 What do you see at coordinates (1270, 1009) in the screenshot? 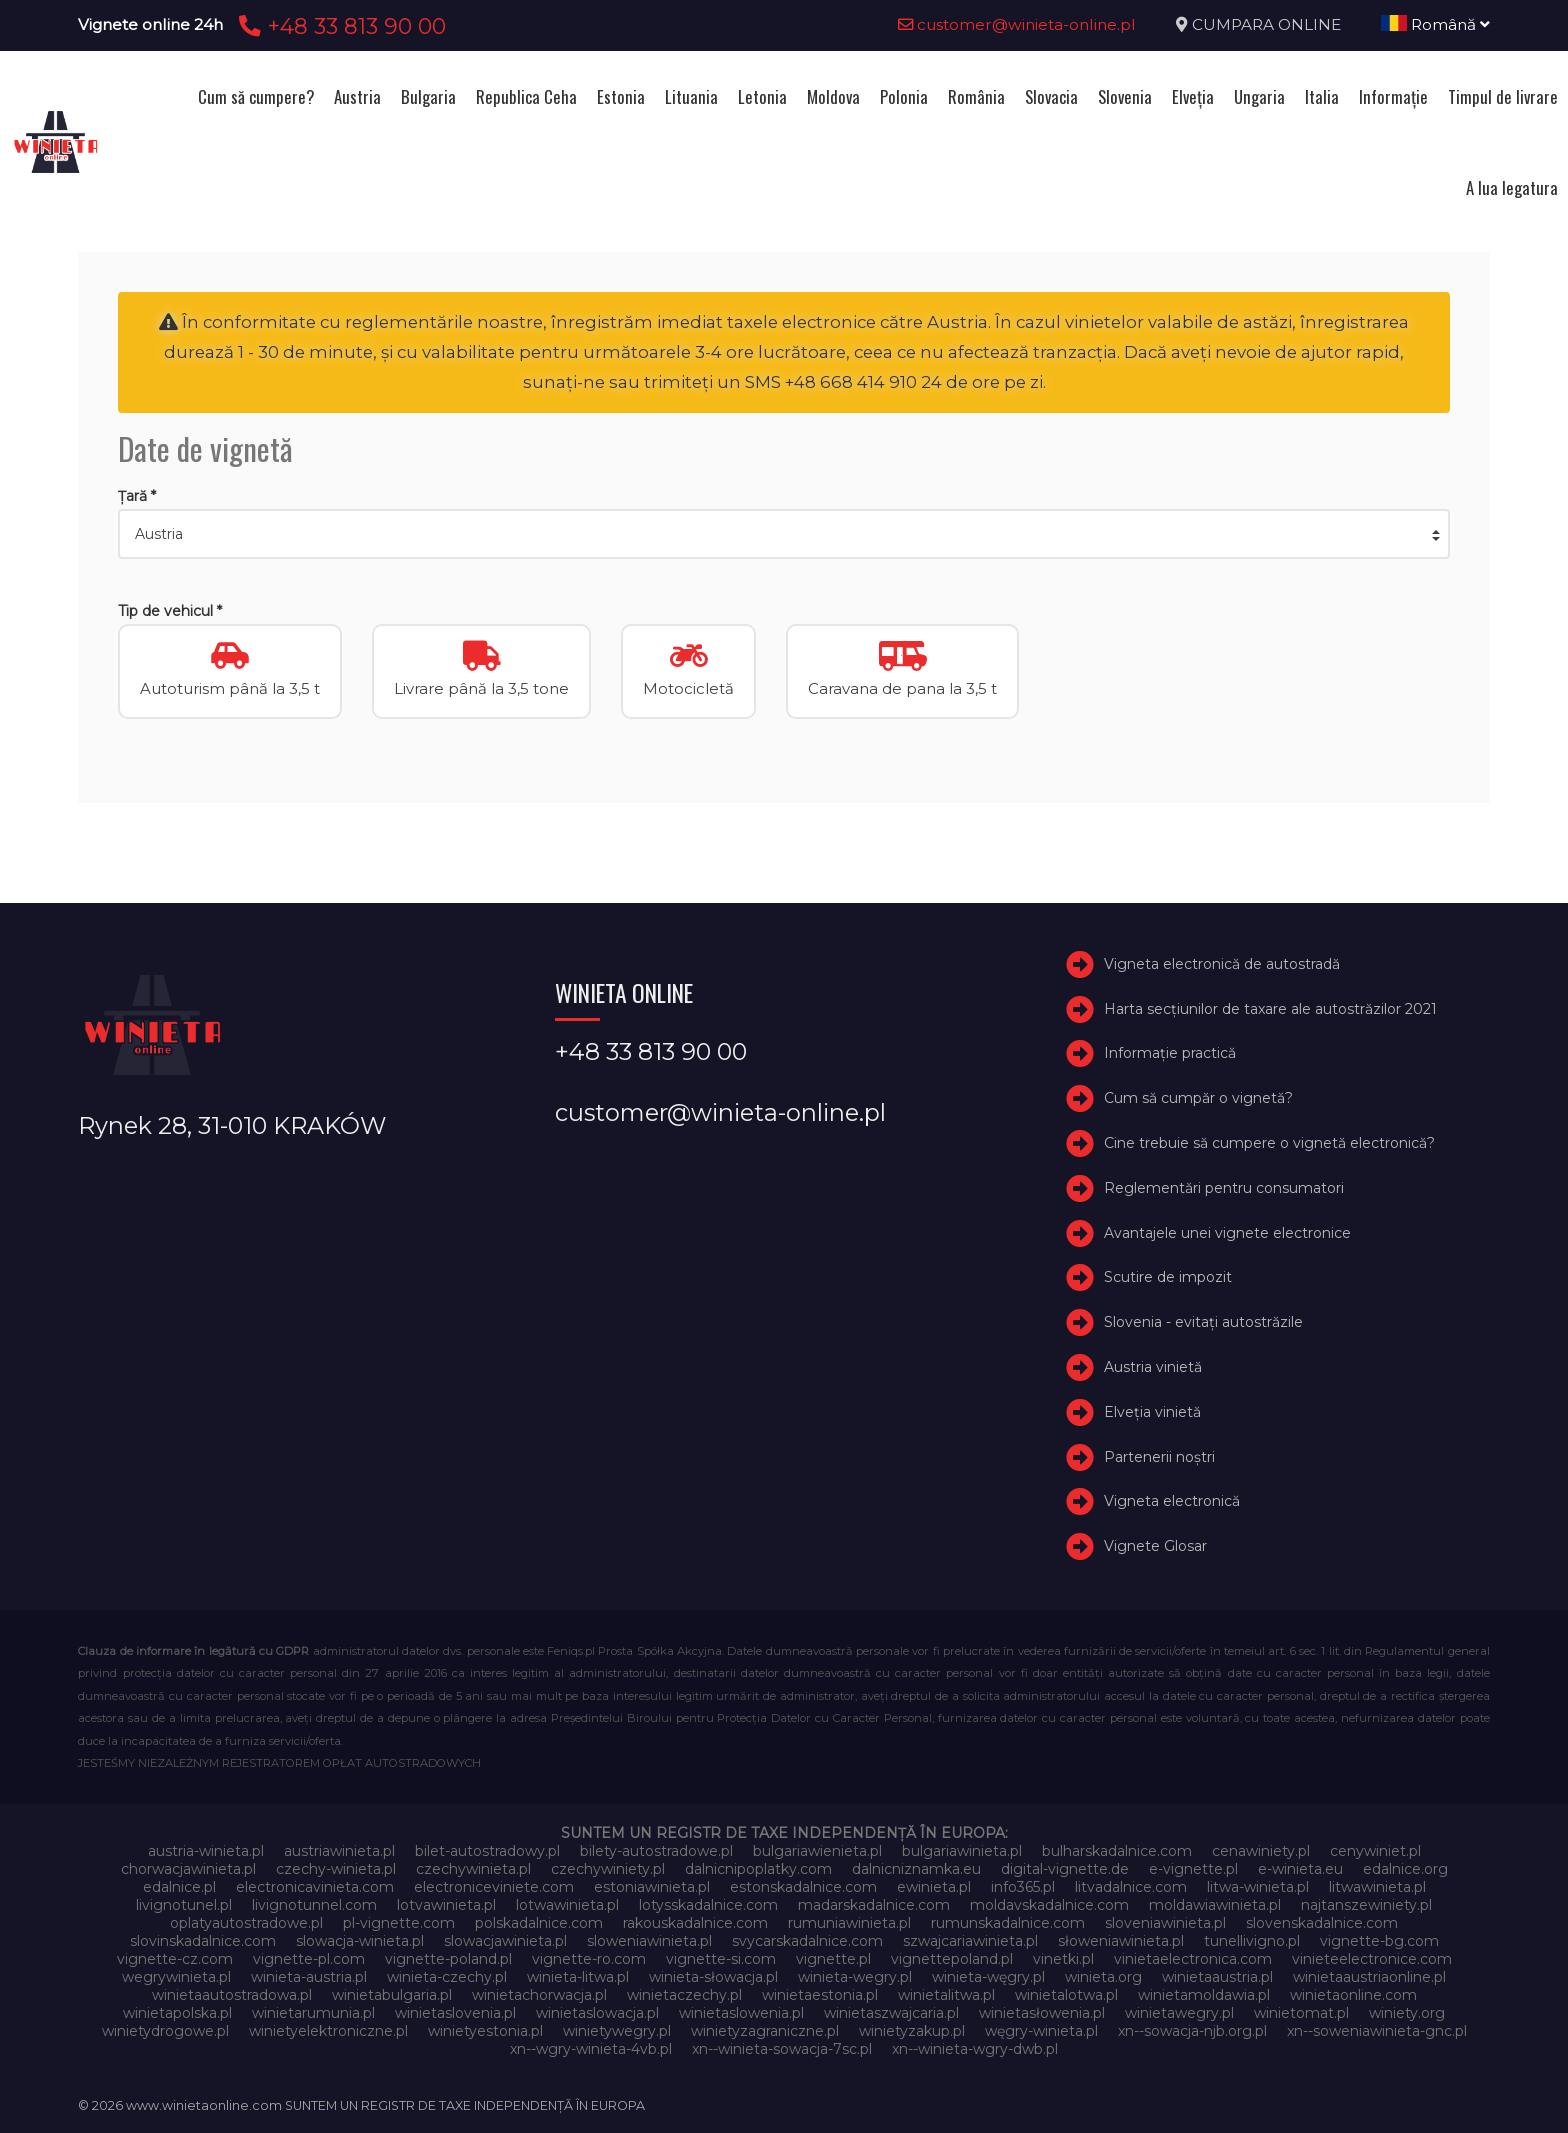
I see `Harta secțiunilor de taxare ale autostrăzilor 2021` at bounding box center [1270, 1009].